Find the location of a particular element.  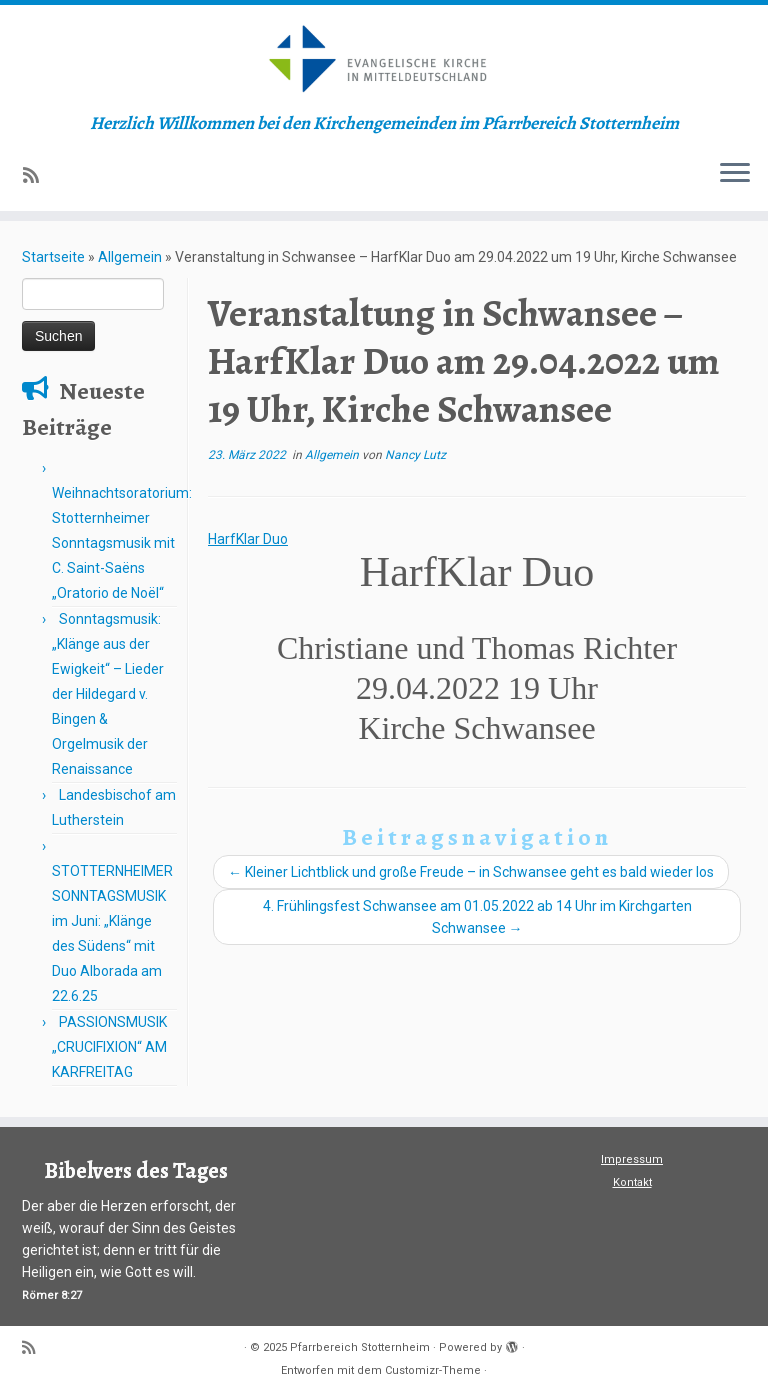

Römer 8:27 is located at coordinates (52, 1295).